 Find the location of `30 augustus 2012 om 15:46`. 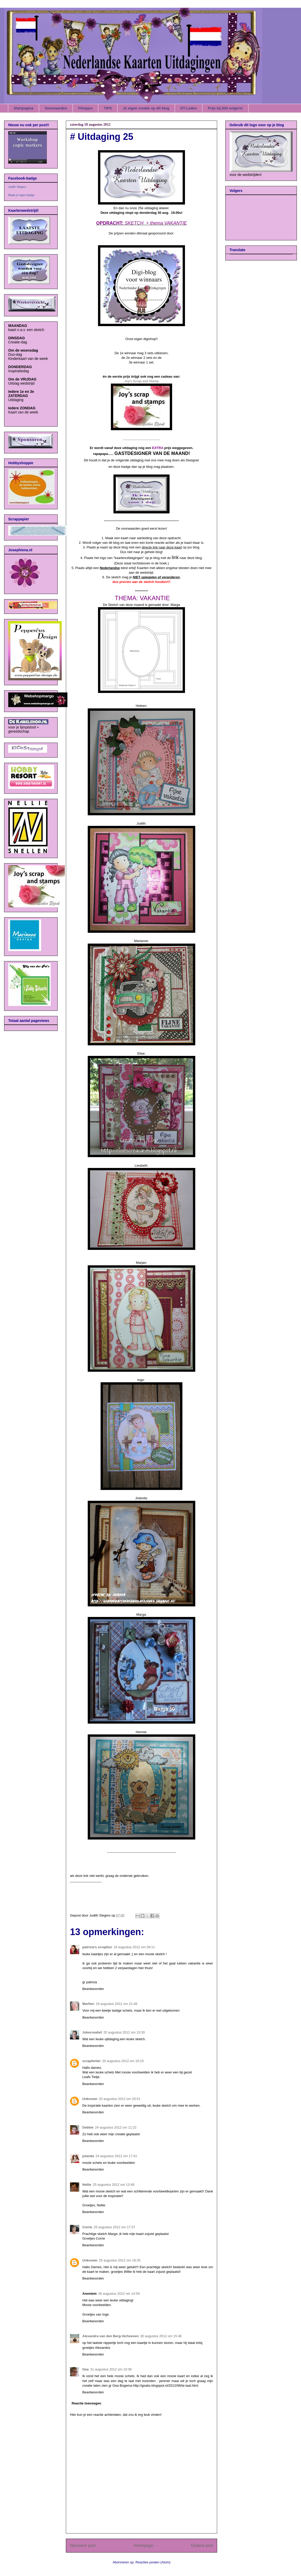

30 augustus 2012 om 15:46 is located at coordinates (161, 2336).